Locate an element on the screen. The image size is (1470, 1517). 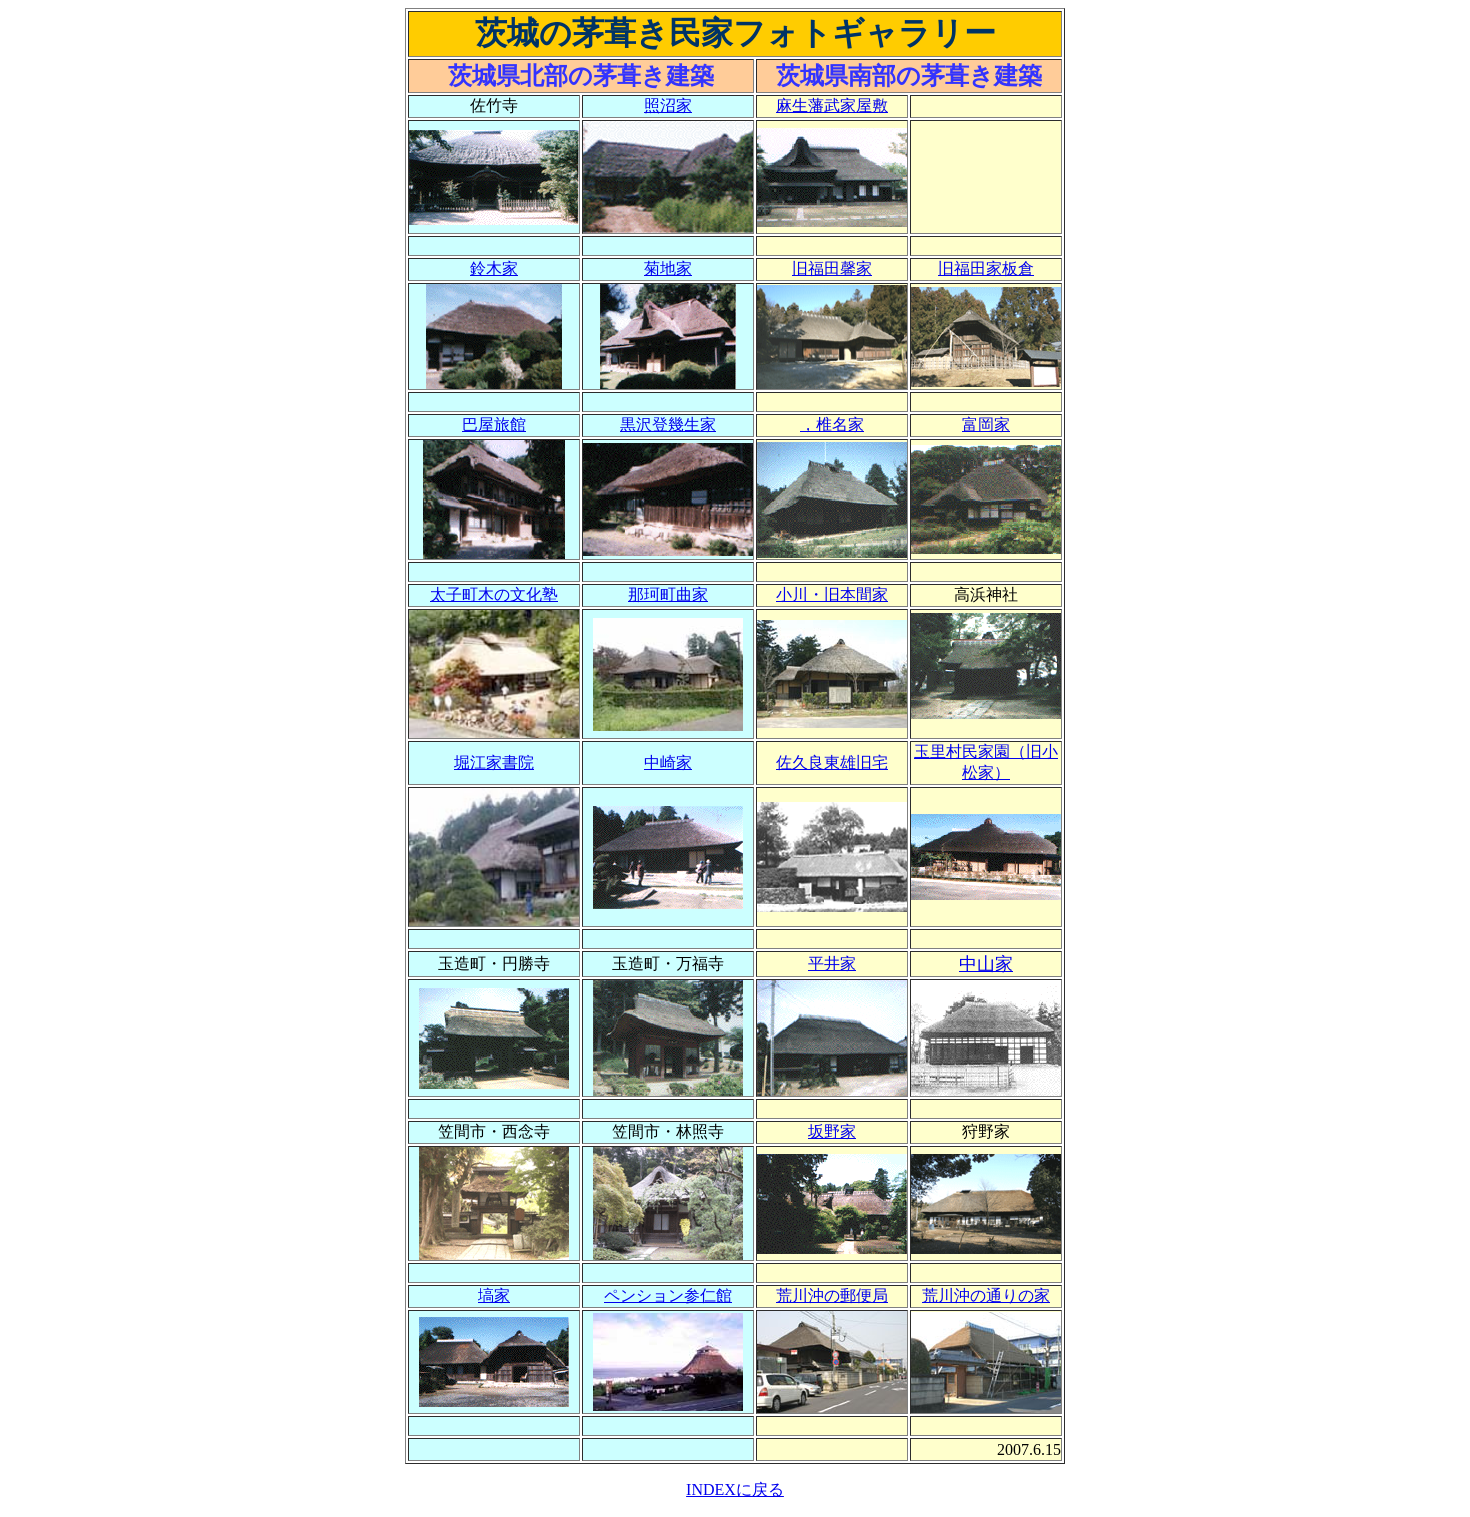
荒川沖の通りの家 is located at coordinates (986, 1295).